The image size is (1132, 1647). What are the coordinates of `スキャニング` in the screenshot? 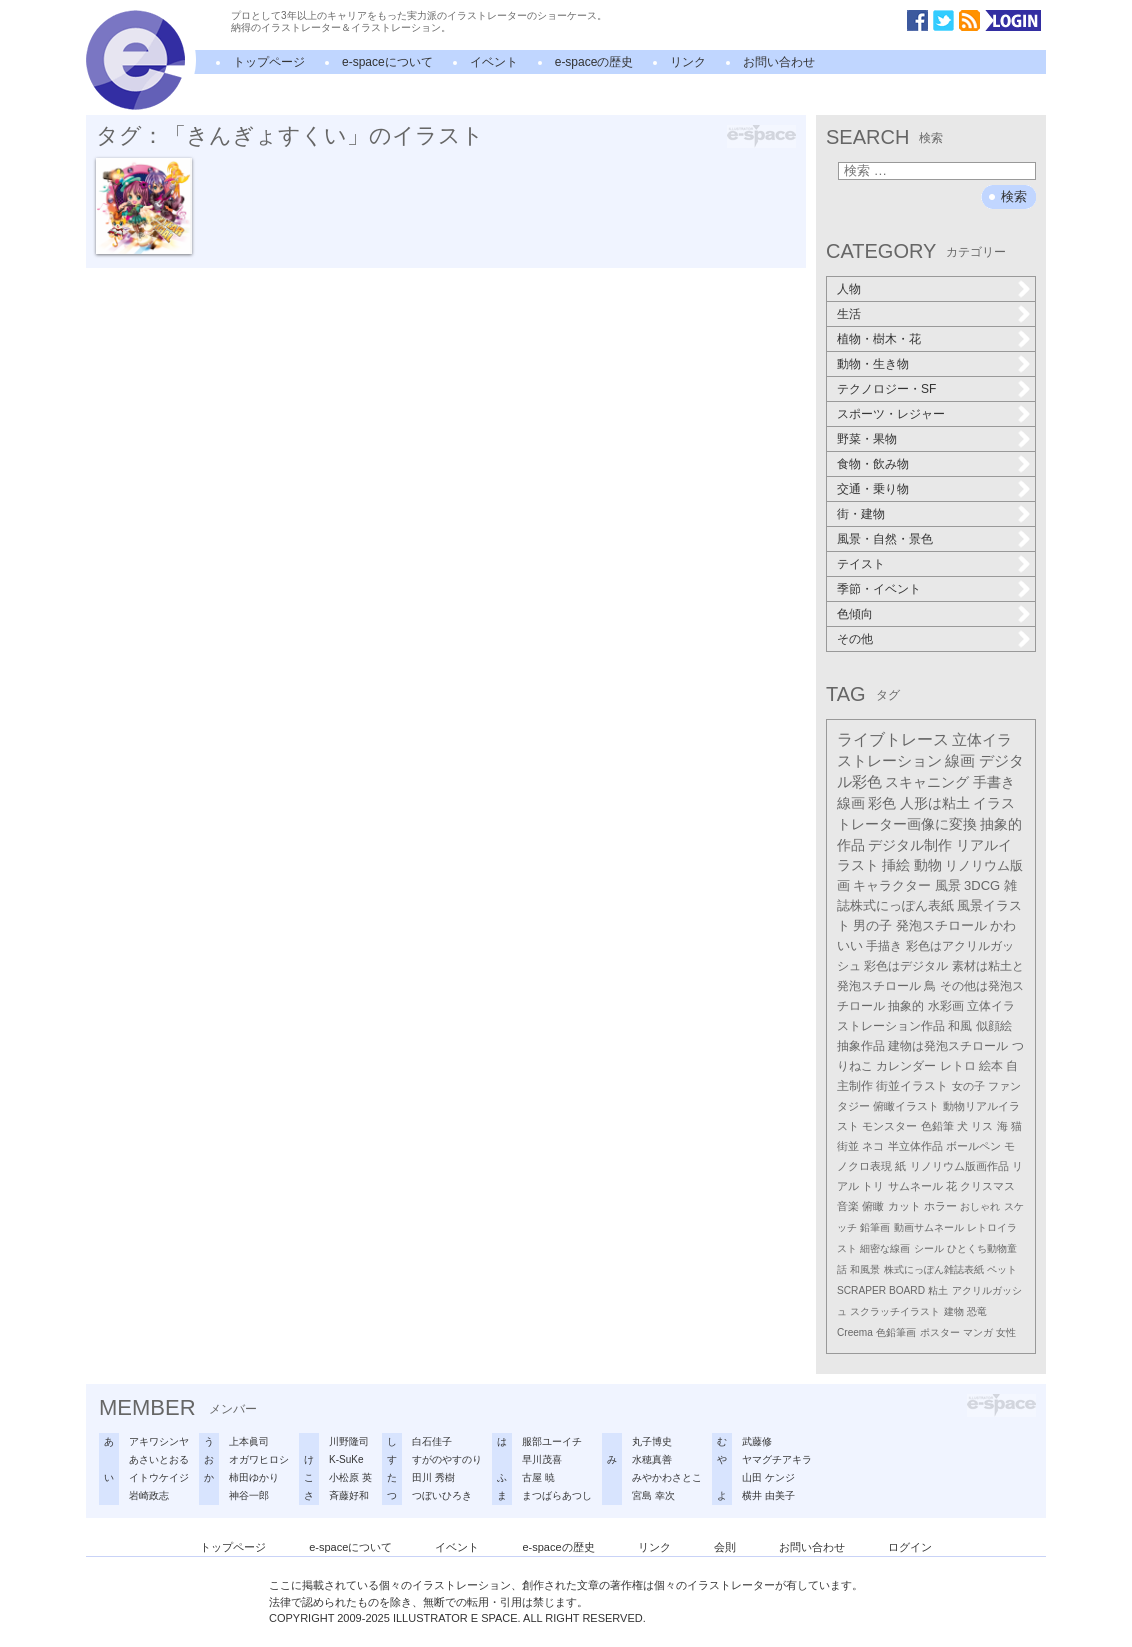 It's located at (927, 782).